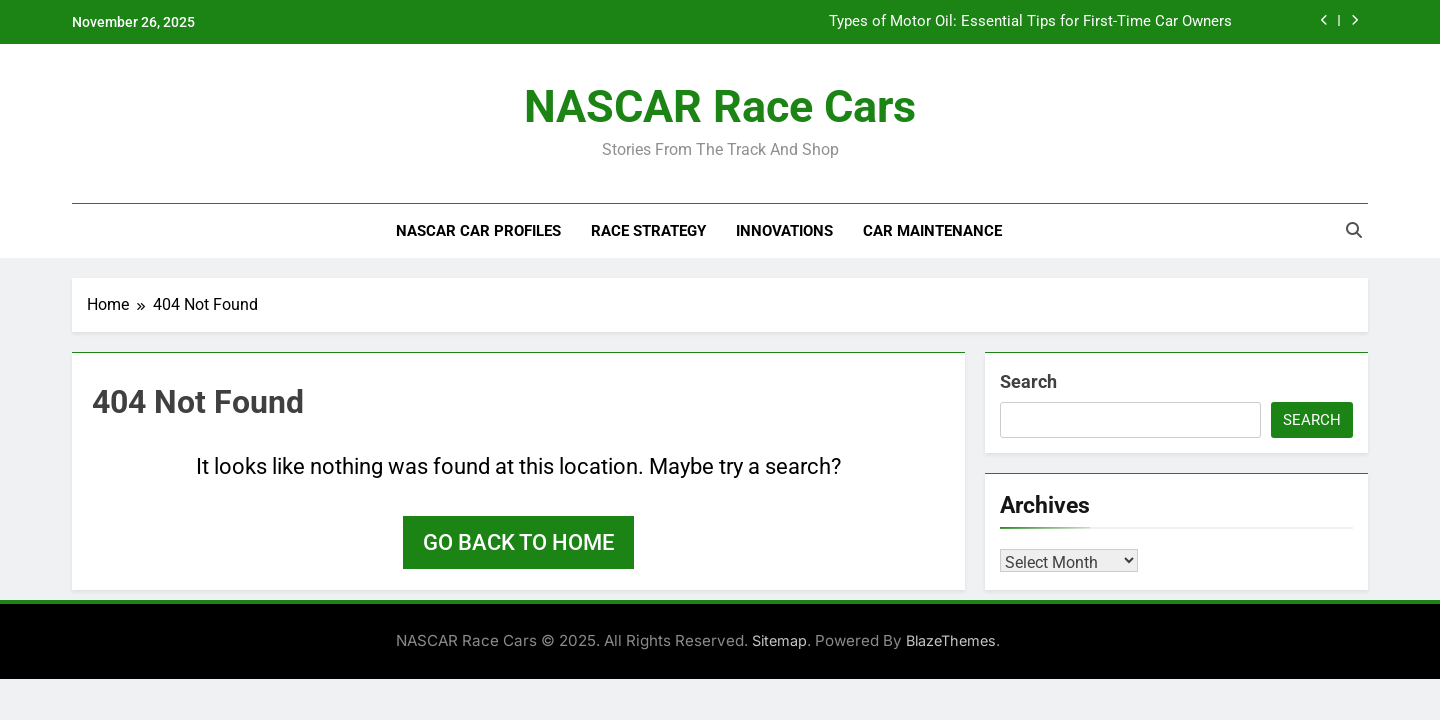  Describe the element at coordinates (779, 640) in the screenshot. I see `Sitemap` at that location.